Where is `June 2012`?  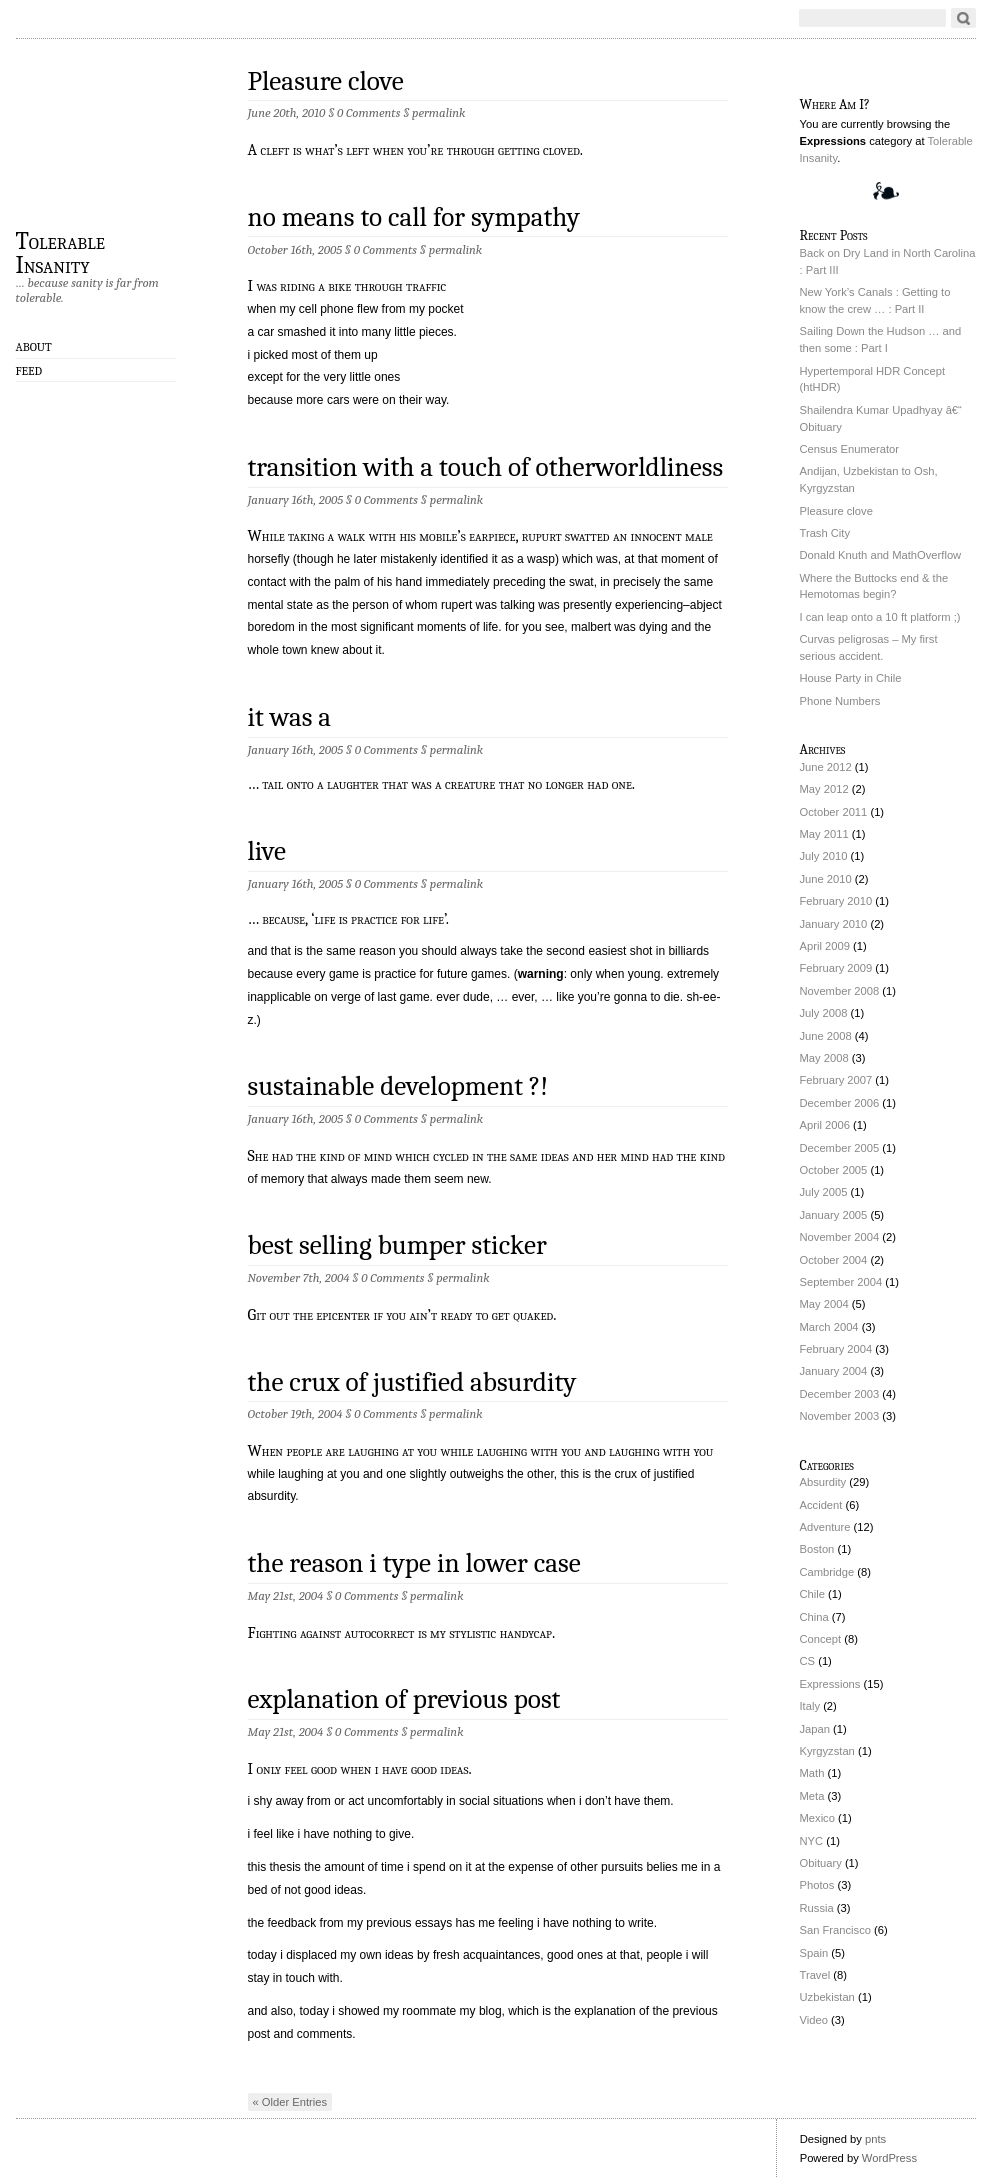
June 2012 is located at coordinates (826, 767).